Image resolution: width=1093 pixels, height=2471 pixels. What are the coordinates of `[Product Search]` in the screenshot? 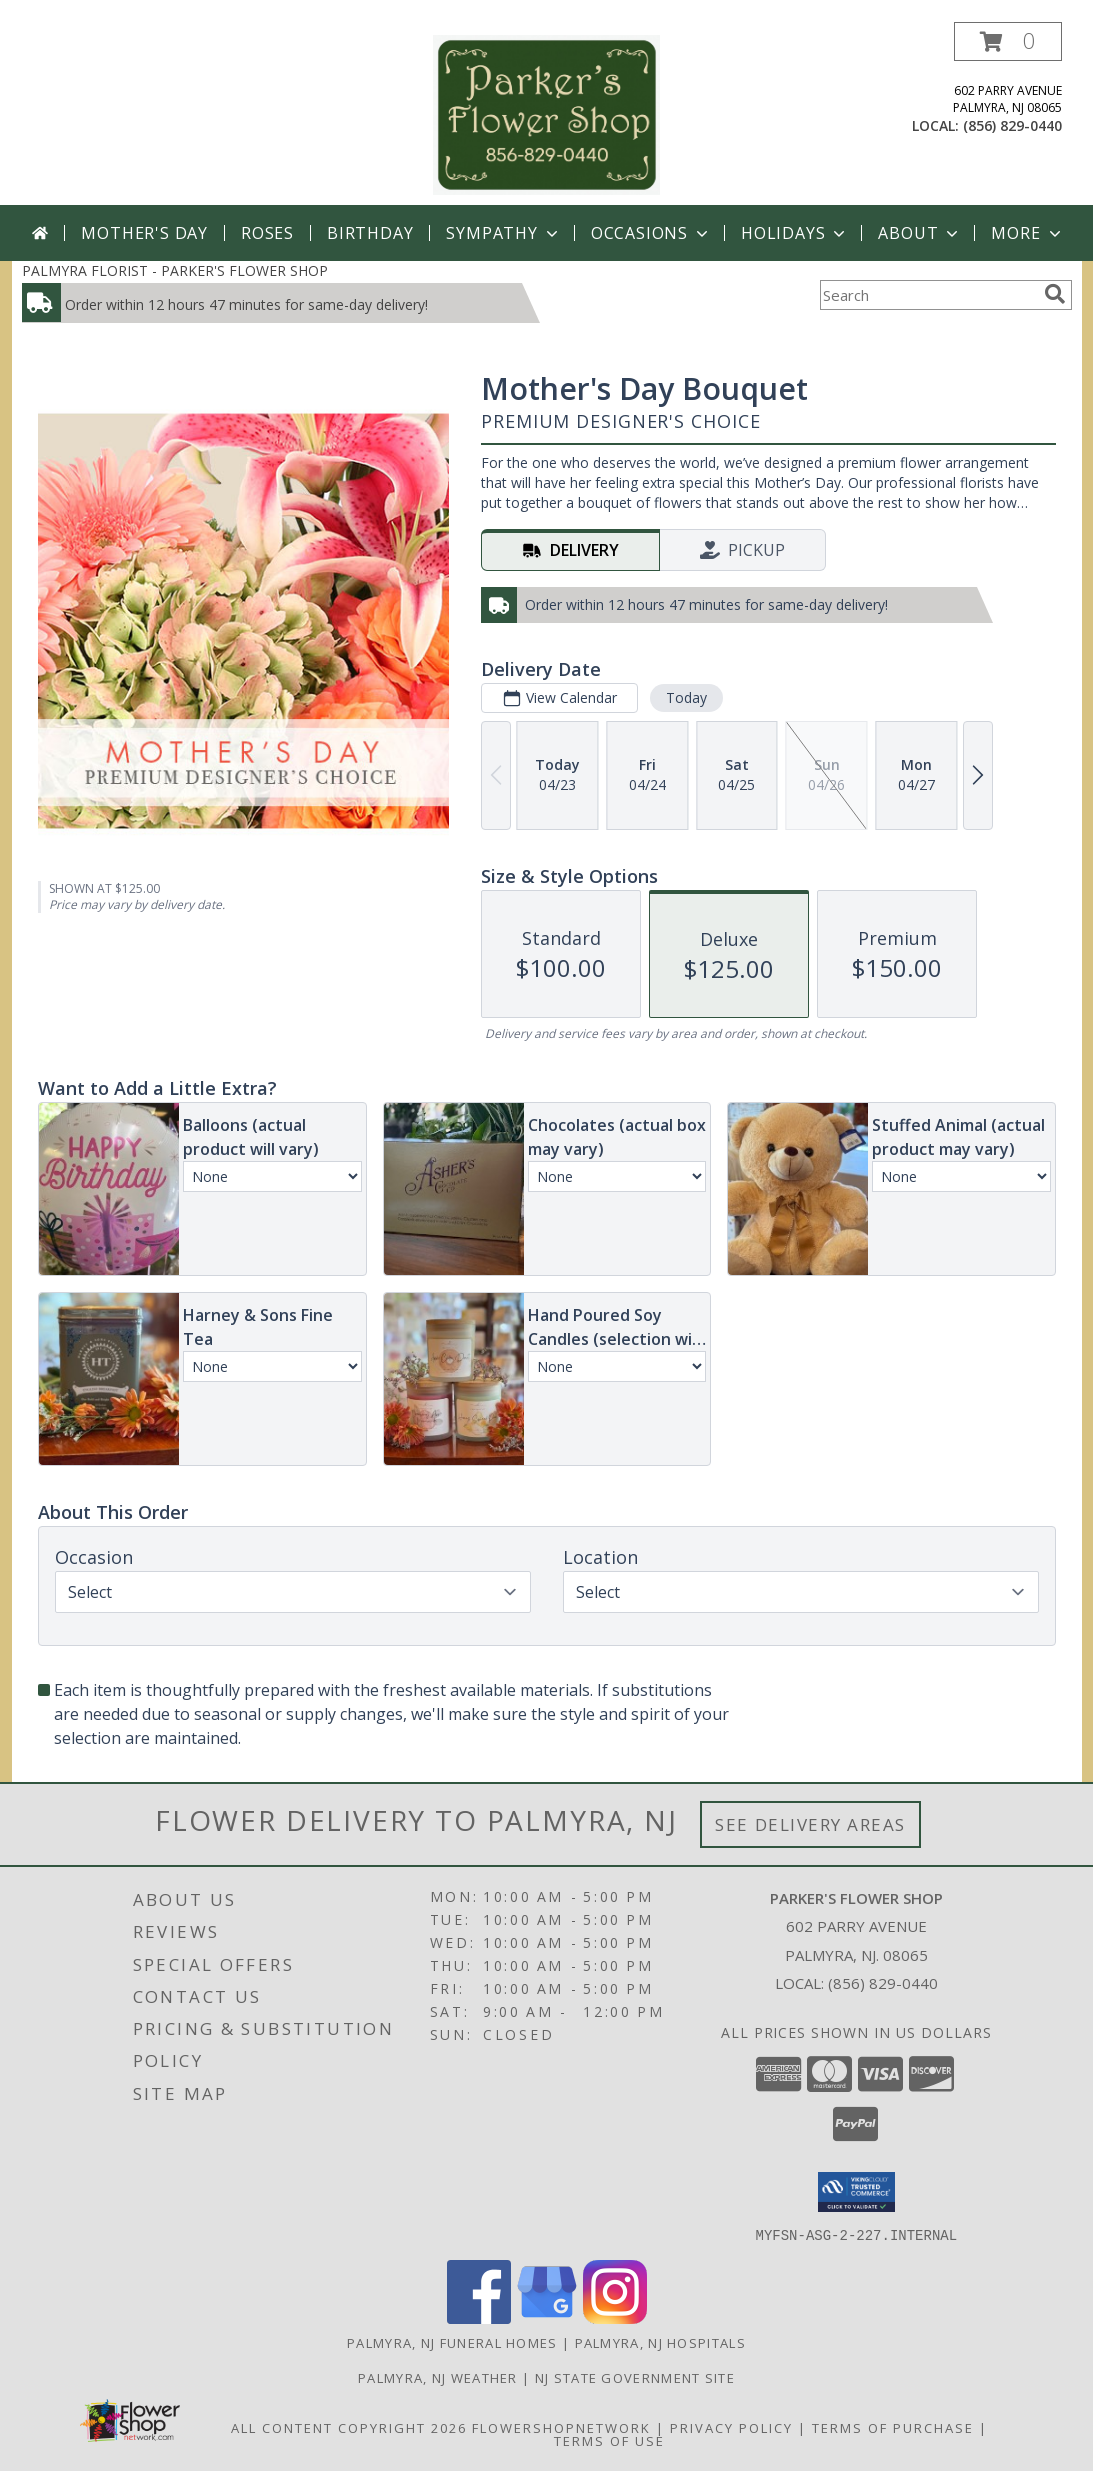 It's located at (928, 295).